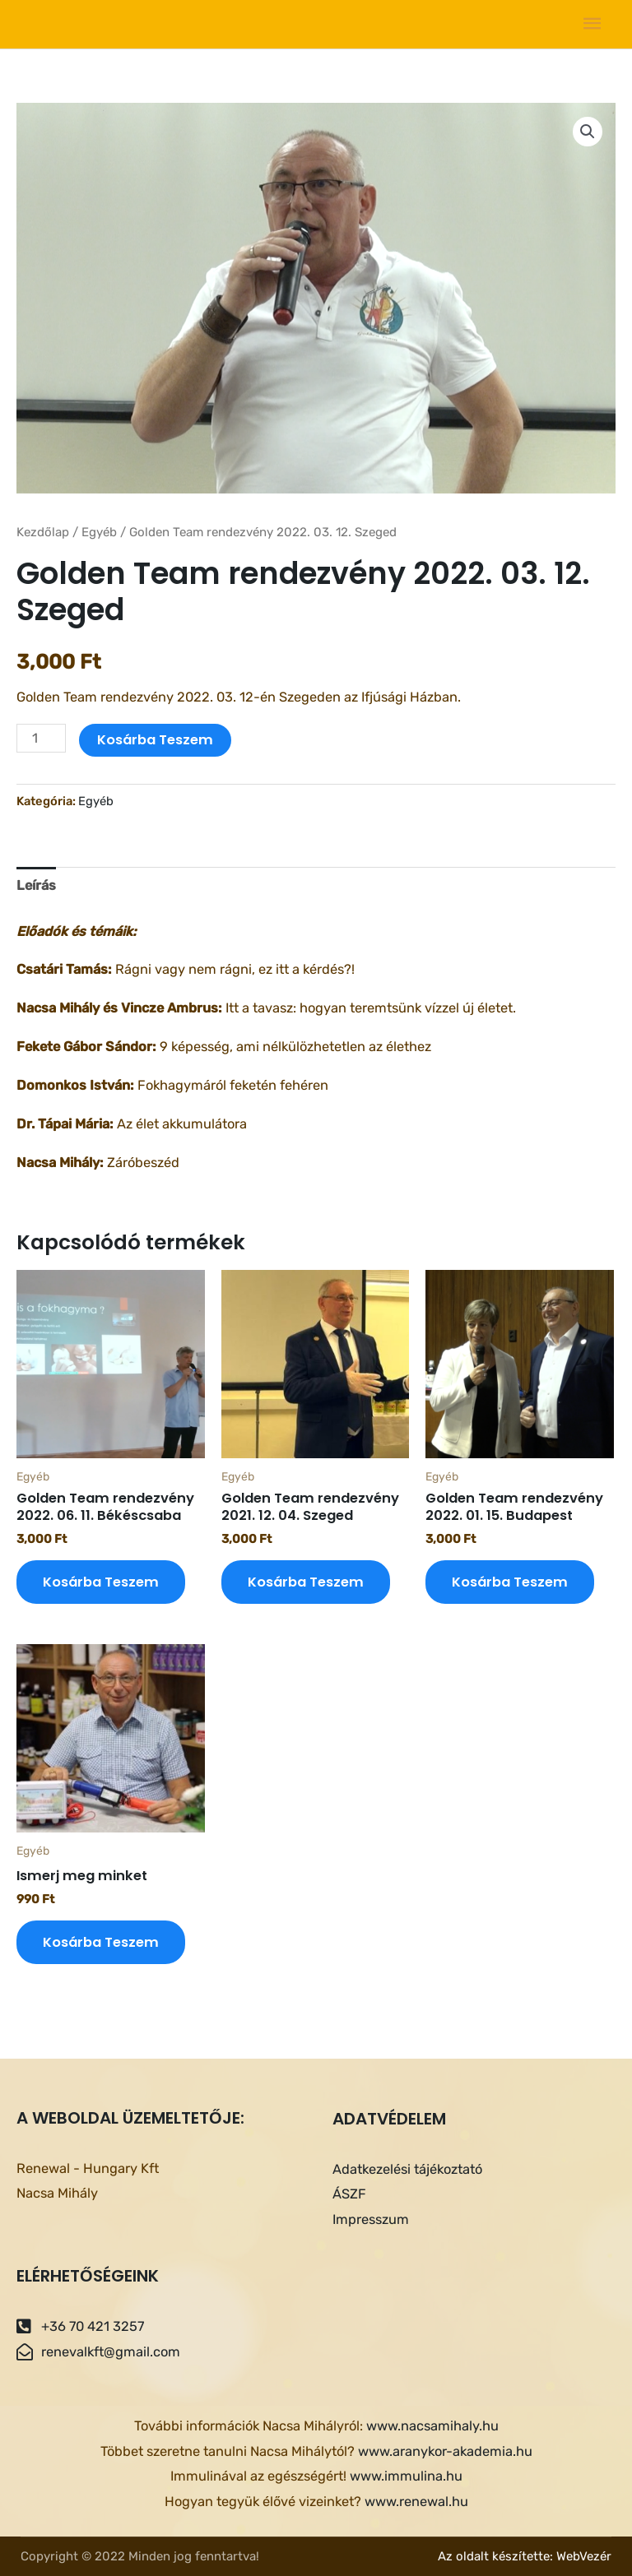  I want to click on Kosárba teszem [Kosárba: “Golden Team rendezvény 2021. 12. 04. Szeged”], so click(306, 1582).